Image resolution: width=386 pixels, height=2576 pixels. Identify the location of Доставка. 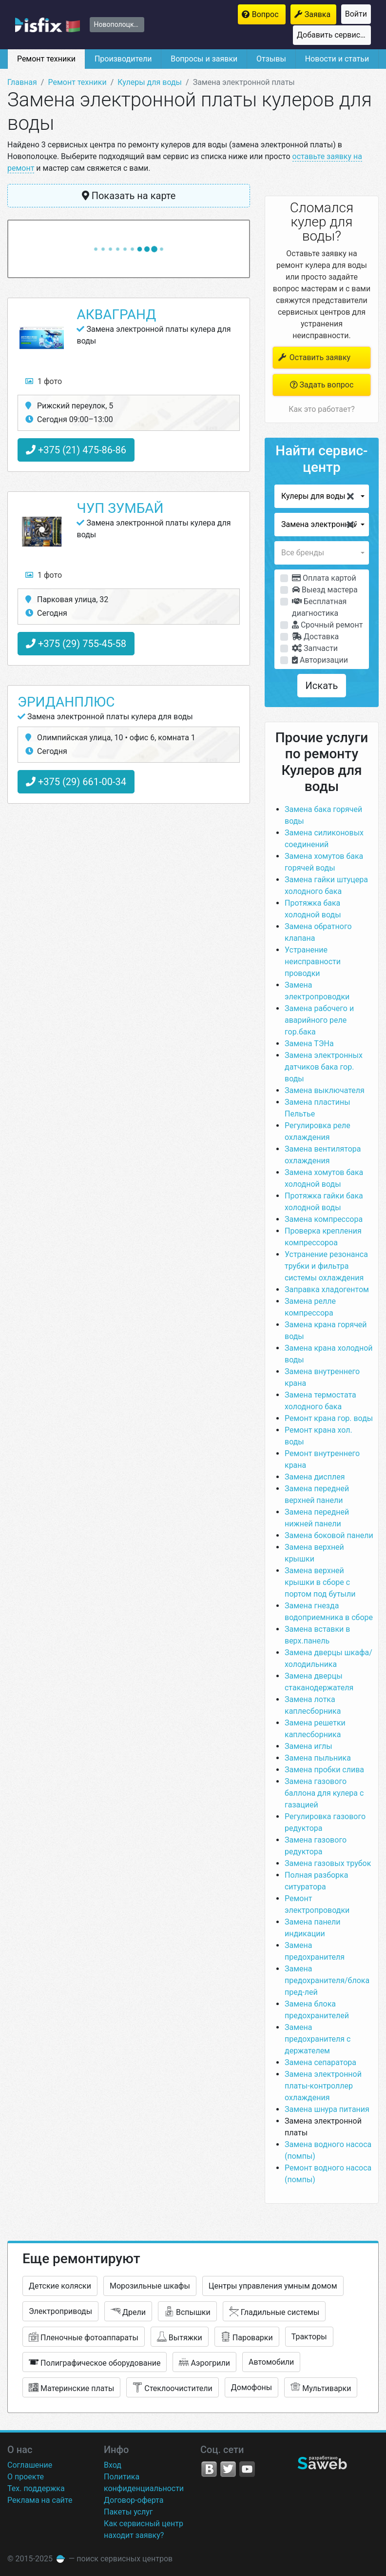
(315, 636).